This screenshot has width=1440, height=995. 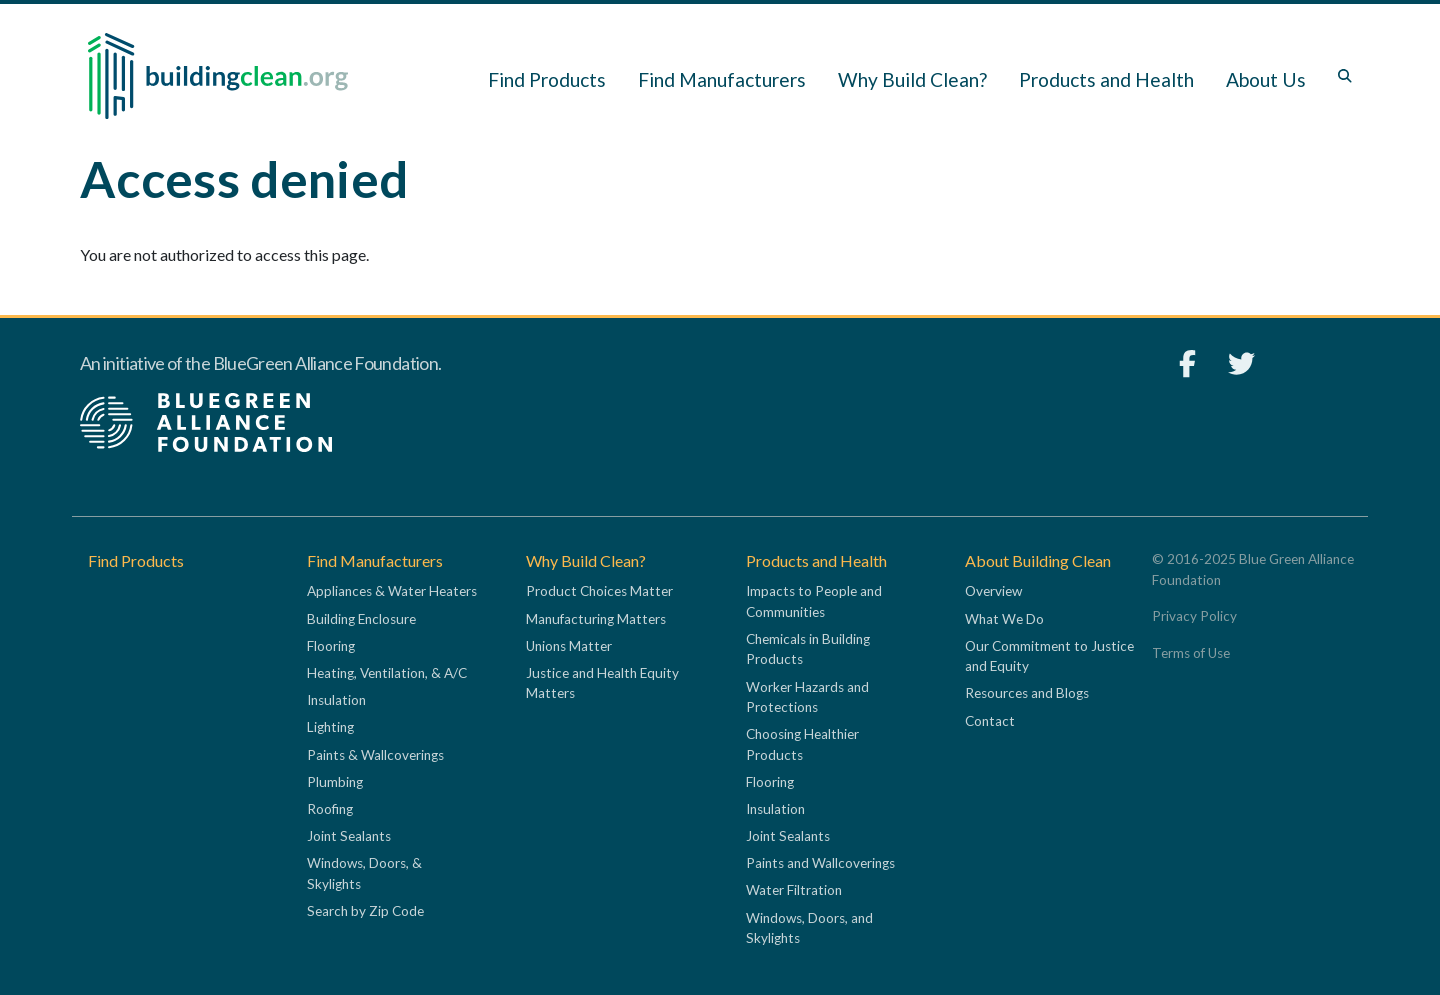 I want to click on [Toggle search box], so click(x=1345, y=76).